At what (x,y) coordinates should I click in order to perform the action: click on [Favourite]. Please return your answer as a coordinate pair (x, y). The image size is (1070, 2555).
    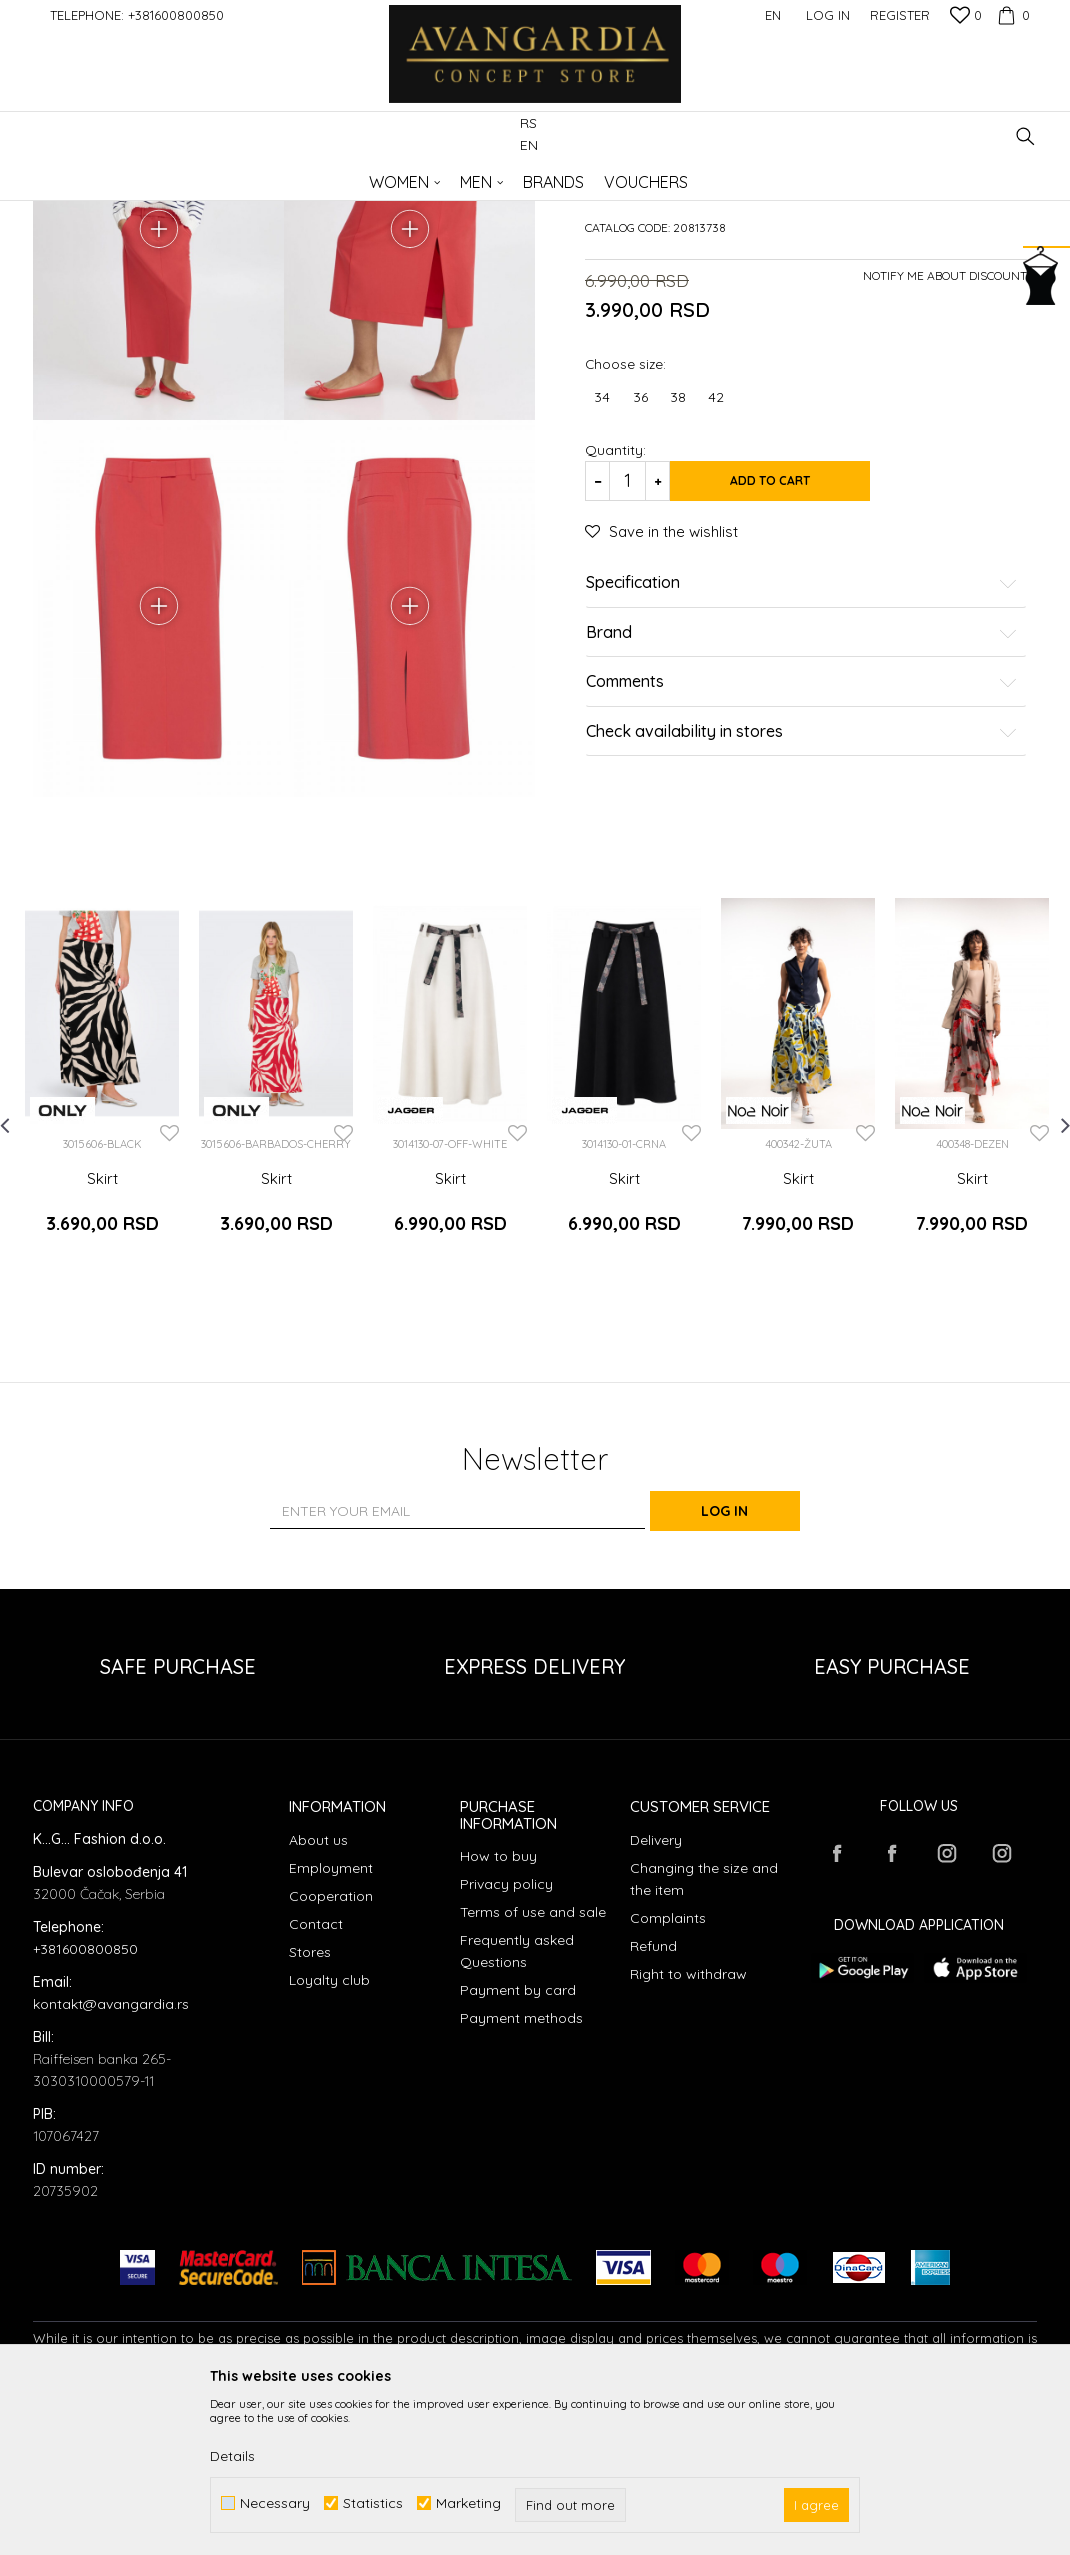
    Looking at the image, I should click on (966, 17).